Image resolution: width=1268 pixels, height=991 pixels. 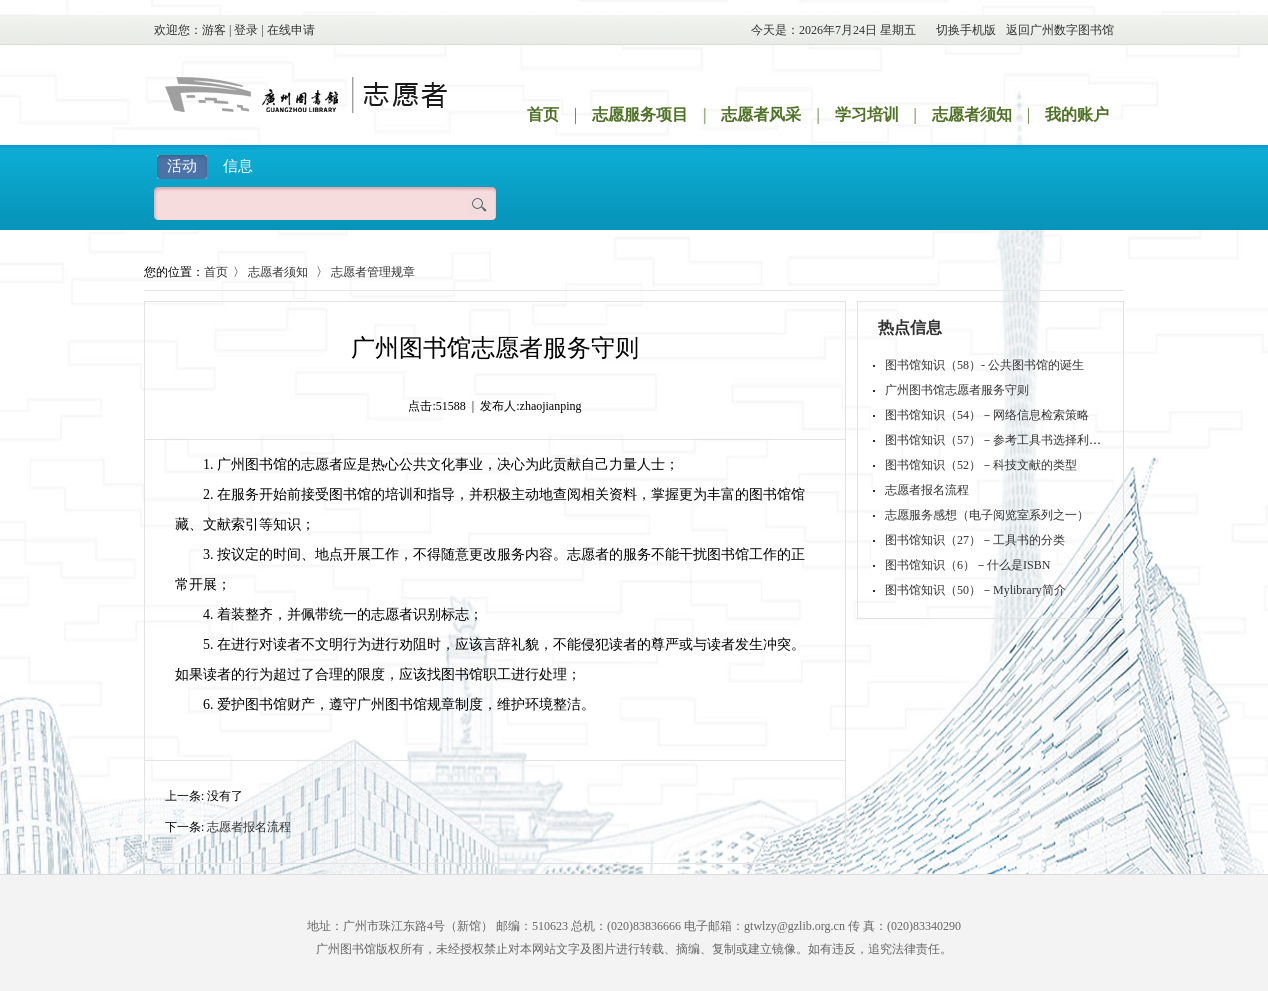 What do you see at coordinates (972, 114) in the screenshot?
I see `志愿者须知` at bounding box center [972, 114].